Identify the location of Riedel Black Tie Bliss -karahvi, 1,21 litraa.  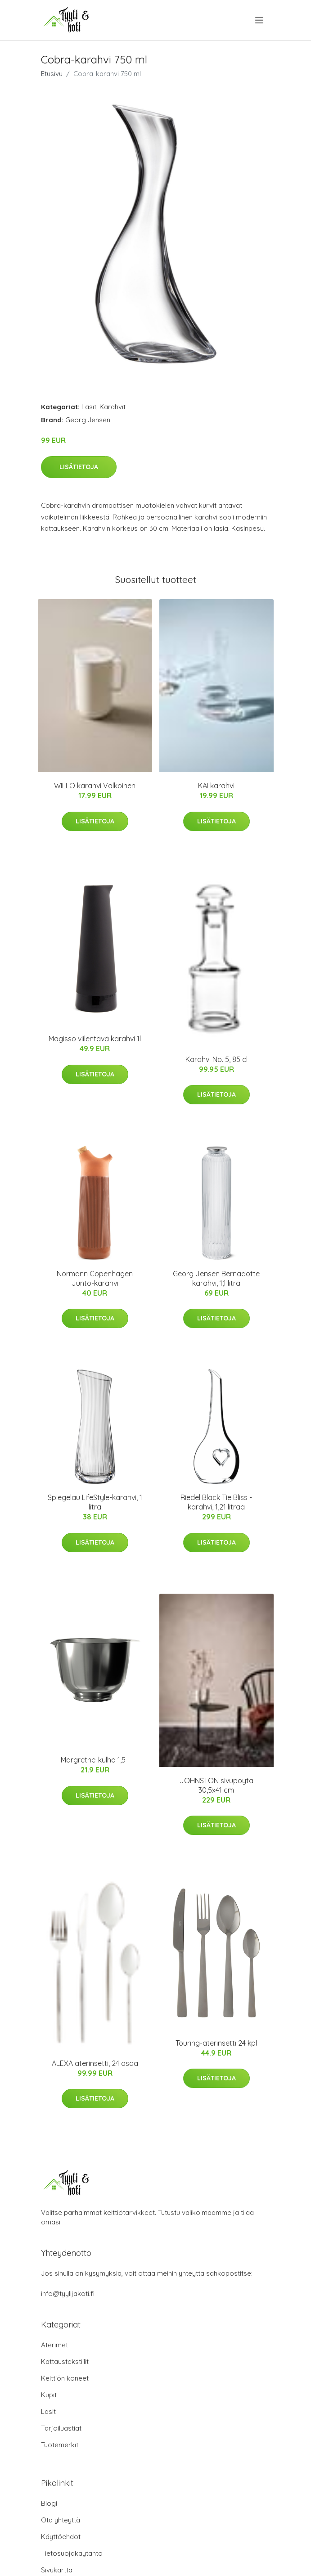
(216, 1502).